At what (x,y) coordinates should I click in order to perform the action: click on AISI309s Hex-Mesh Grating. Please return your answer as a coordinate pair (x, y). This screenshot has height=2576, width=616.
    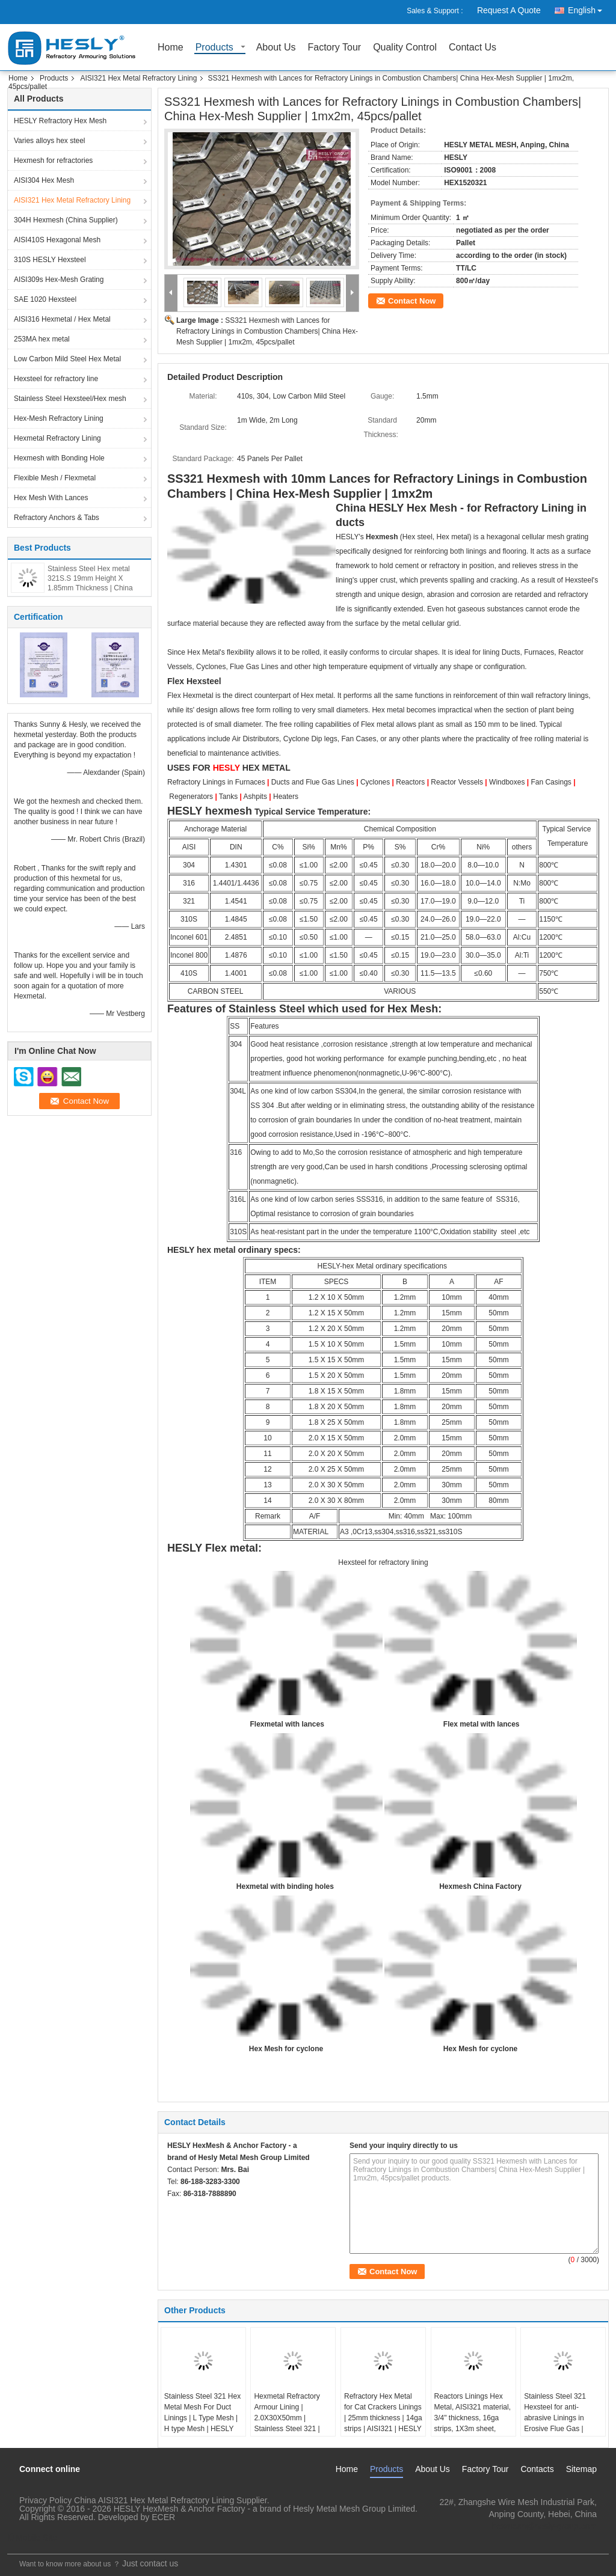
    Looking at the image, I should click on (58, 279).